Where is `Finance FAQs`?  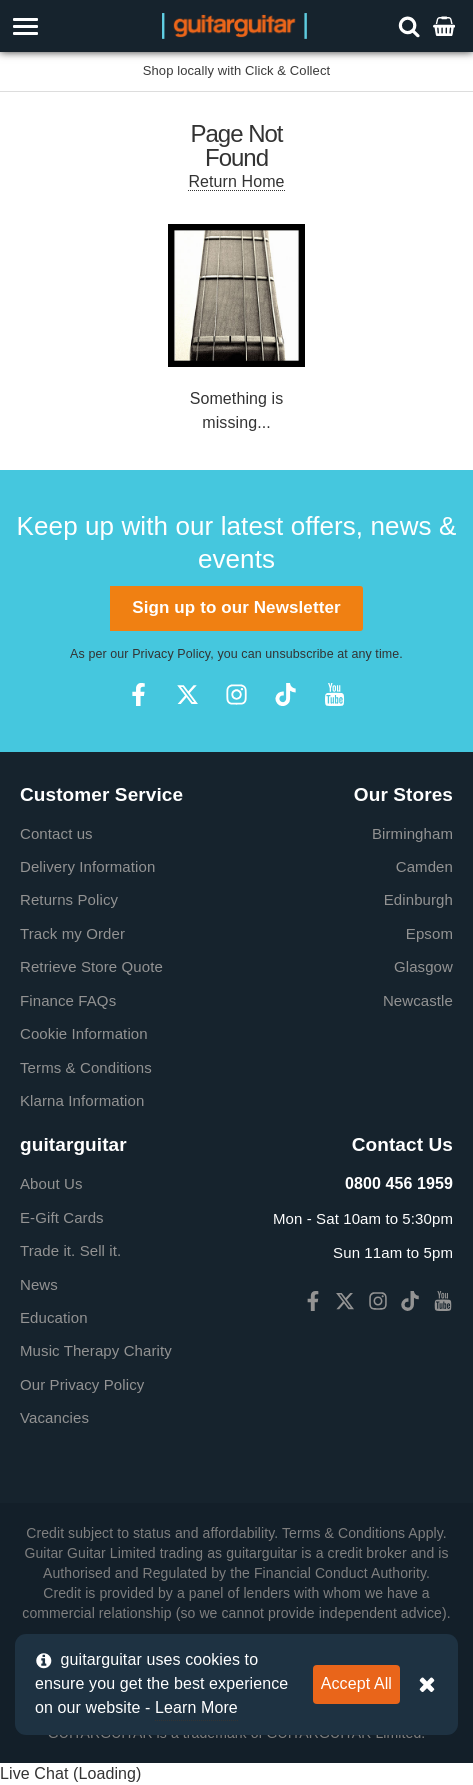
Finance FAQs is located at coordinates (68, 1000).